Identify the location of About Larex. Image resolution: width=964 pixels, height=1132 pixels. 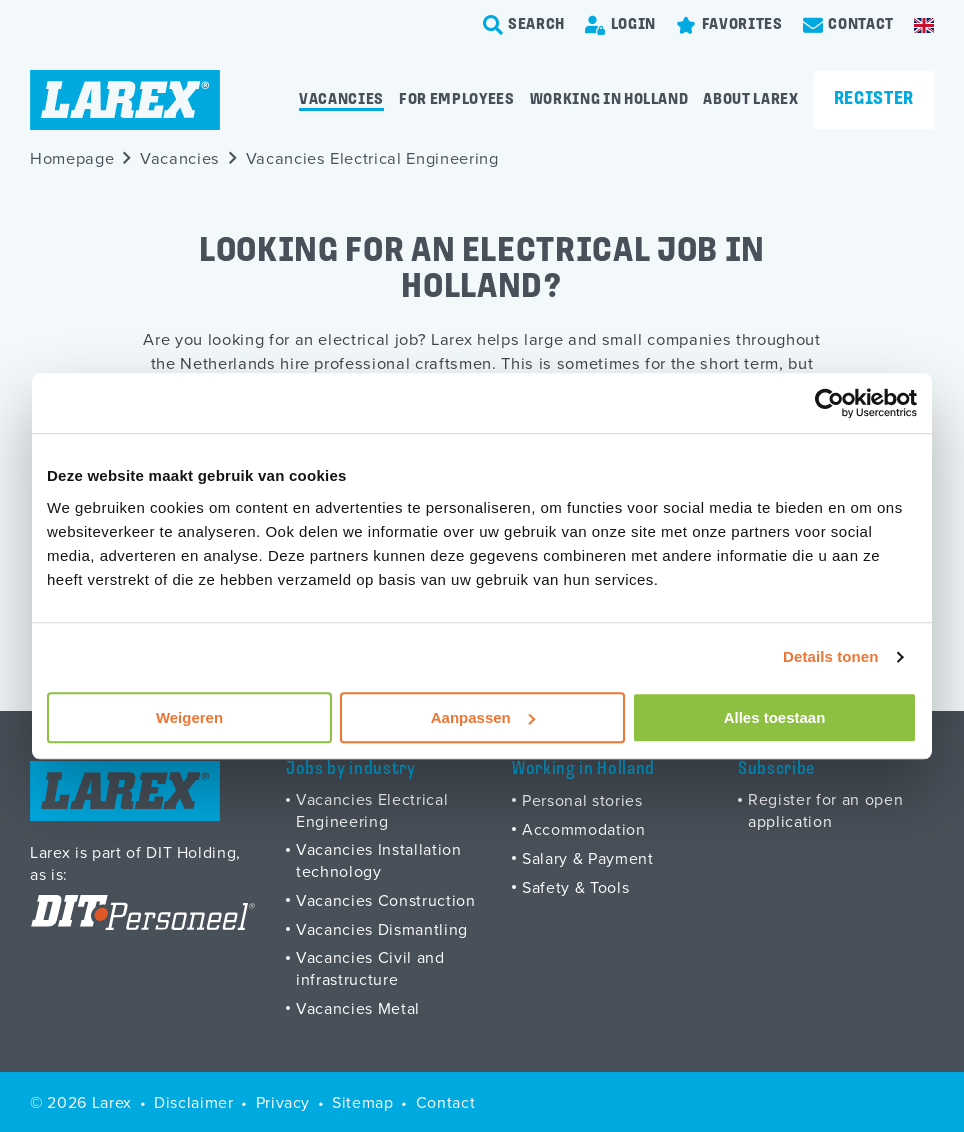
(750, 100).